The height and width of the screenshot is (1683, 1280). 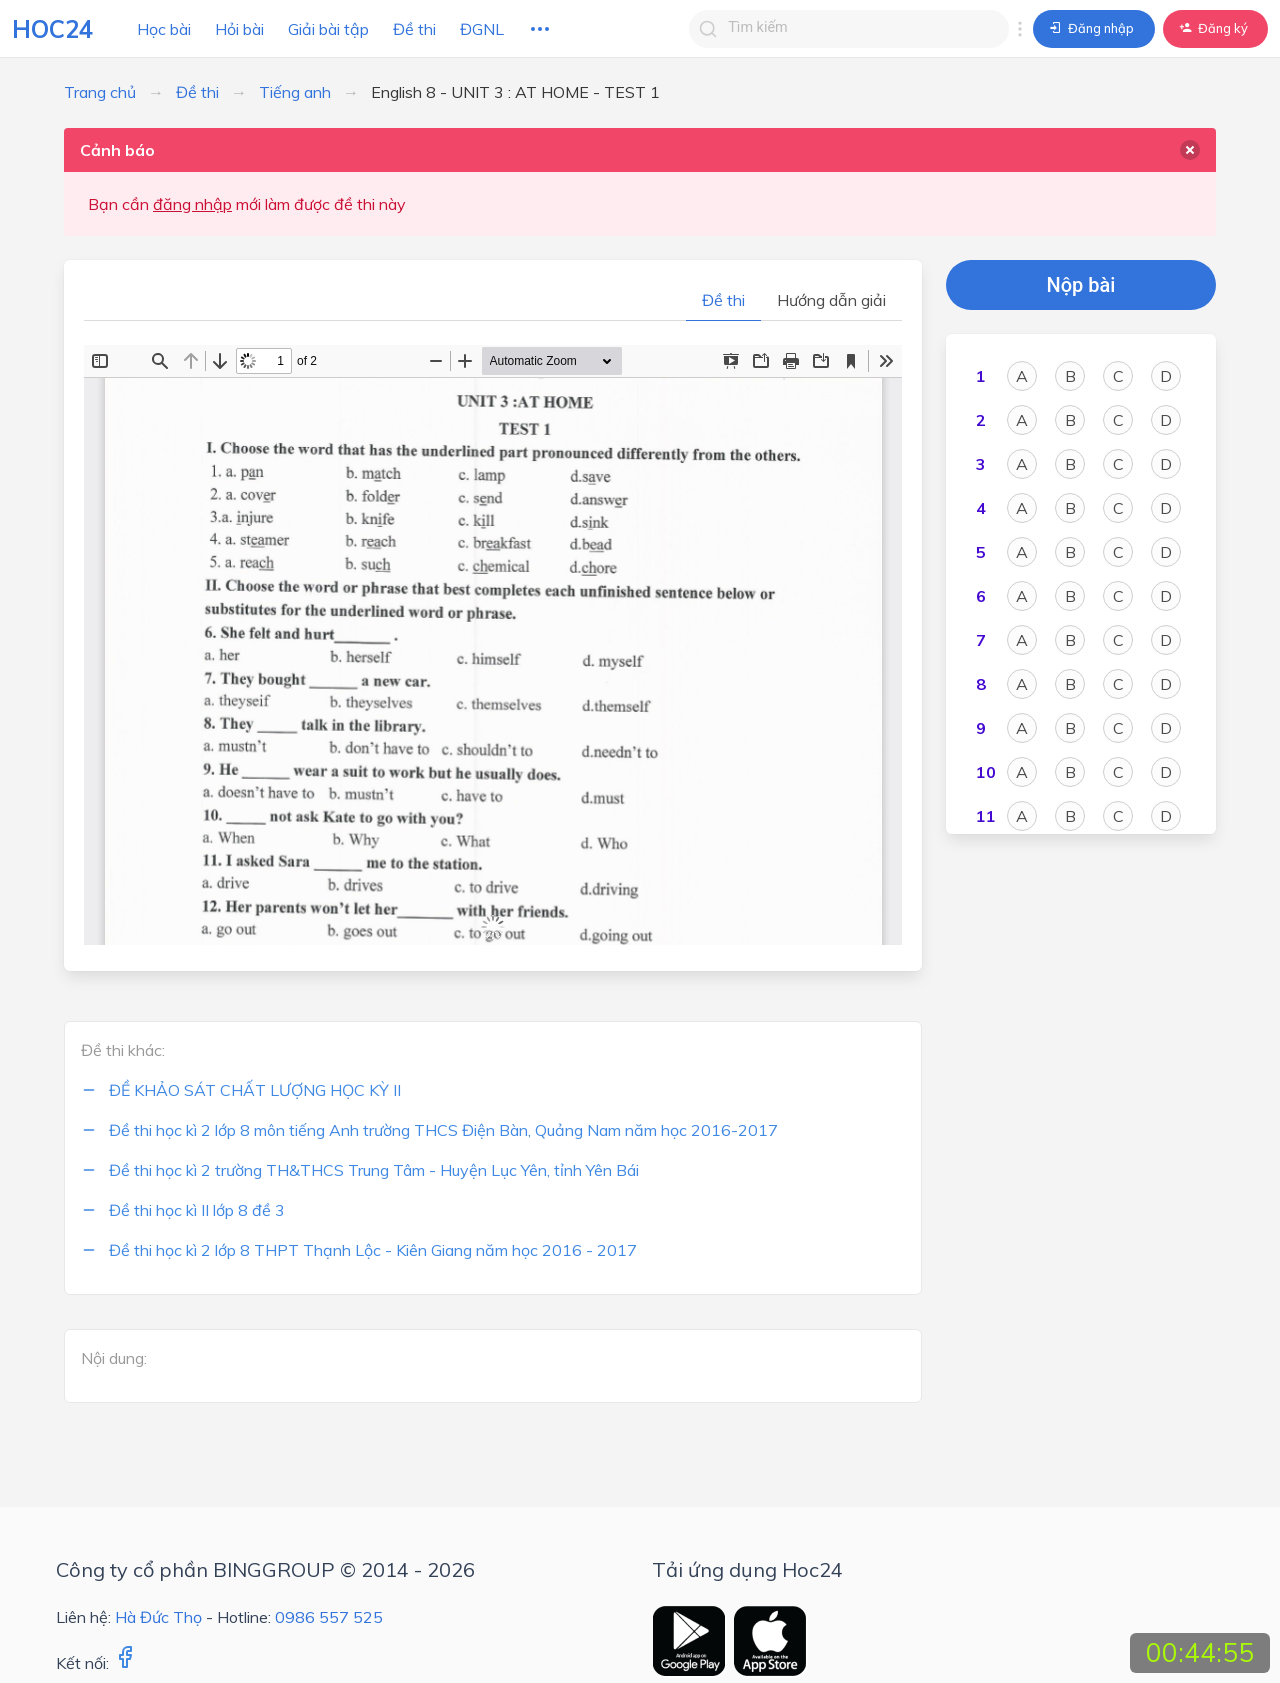 I want to click on [delete], so click(x=1190, y=150).